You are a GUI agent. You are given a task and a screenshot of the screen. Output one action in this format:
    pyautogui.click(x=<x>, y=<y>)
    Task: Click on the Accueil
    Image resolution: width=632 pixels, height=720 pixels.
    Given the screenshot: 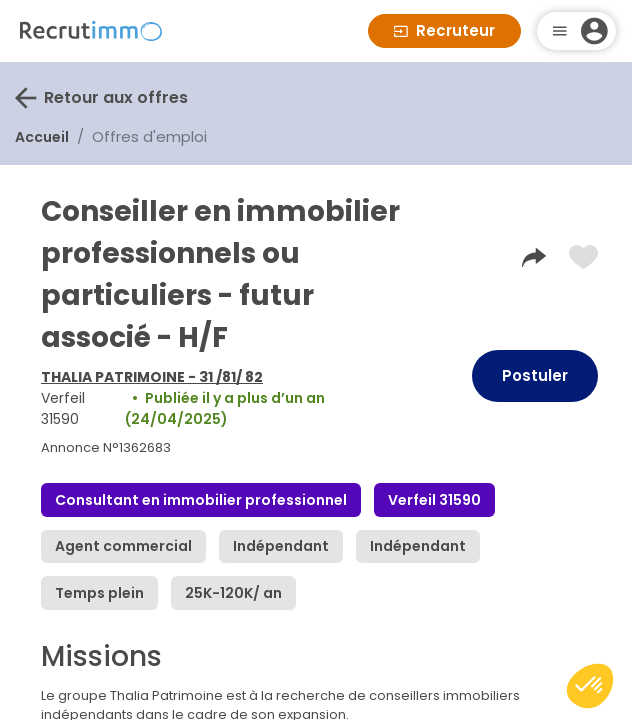 What is the action you would take?
    pyautogui.click(x=42, y=137)
    